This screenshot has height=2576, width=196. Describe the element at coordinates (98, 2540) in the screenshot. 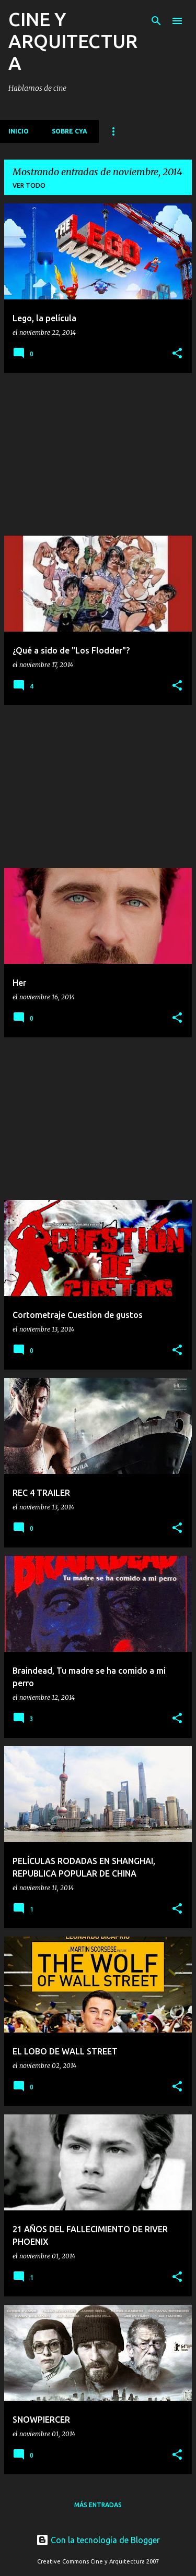

I see `Con la tecnología de Blogger` at that location.